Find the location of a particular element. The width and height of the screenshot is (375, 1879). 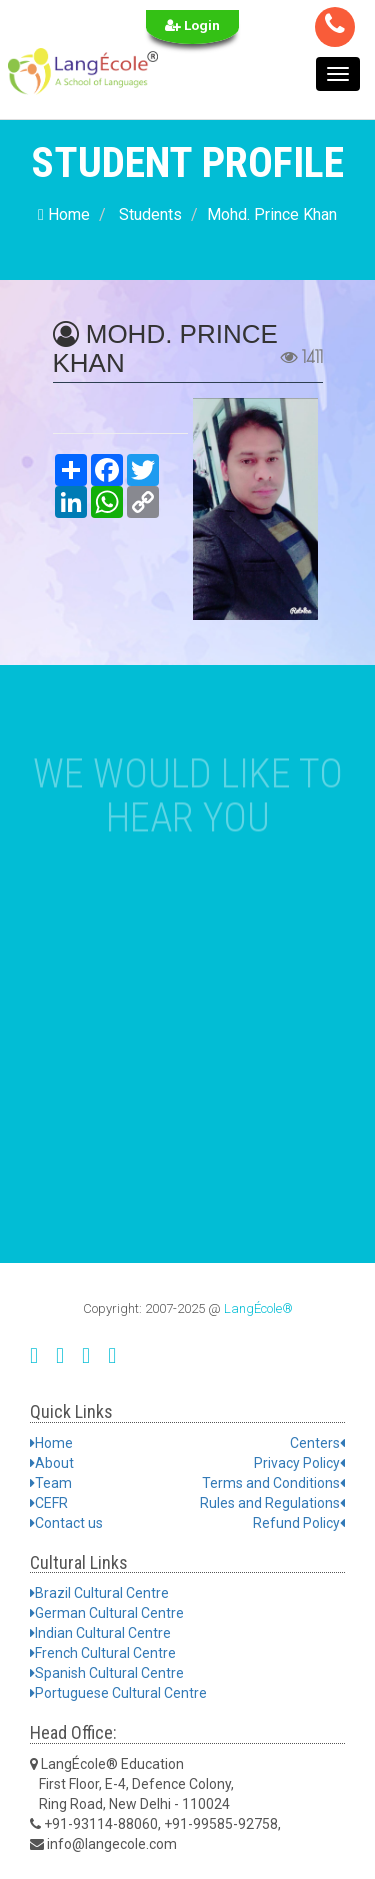

Refund Policy is located at coordinates (299, 1523).